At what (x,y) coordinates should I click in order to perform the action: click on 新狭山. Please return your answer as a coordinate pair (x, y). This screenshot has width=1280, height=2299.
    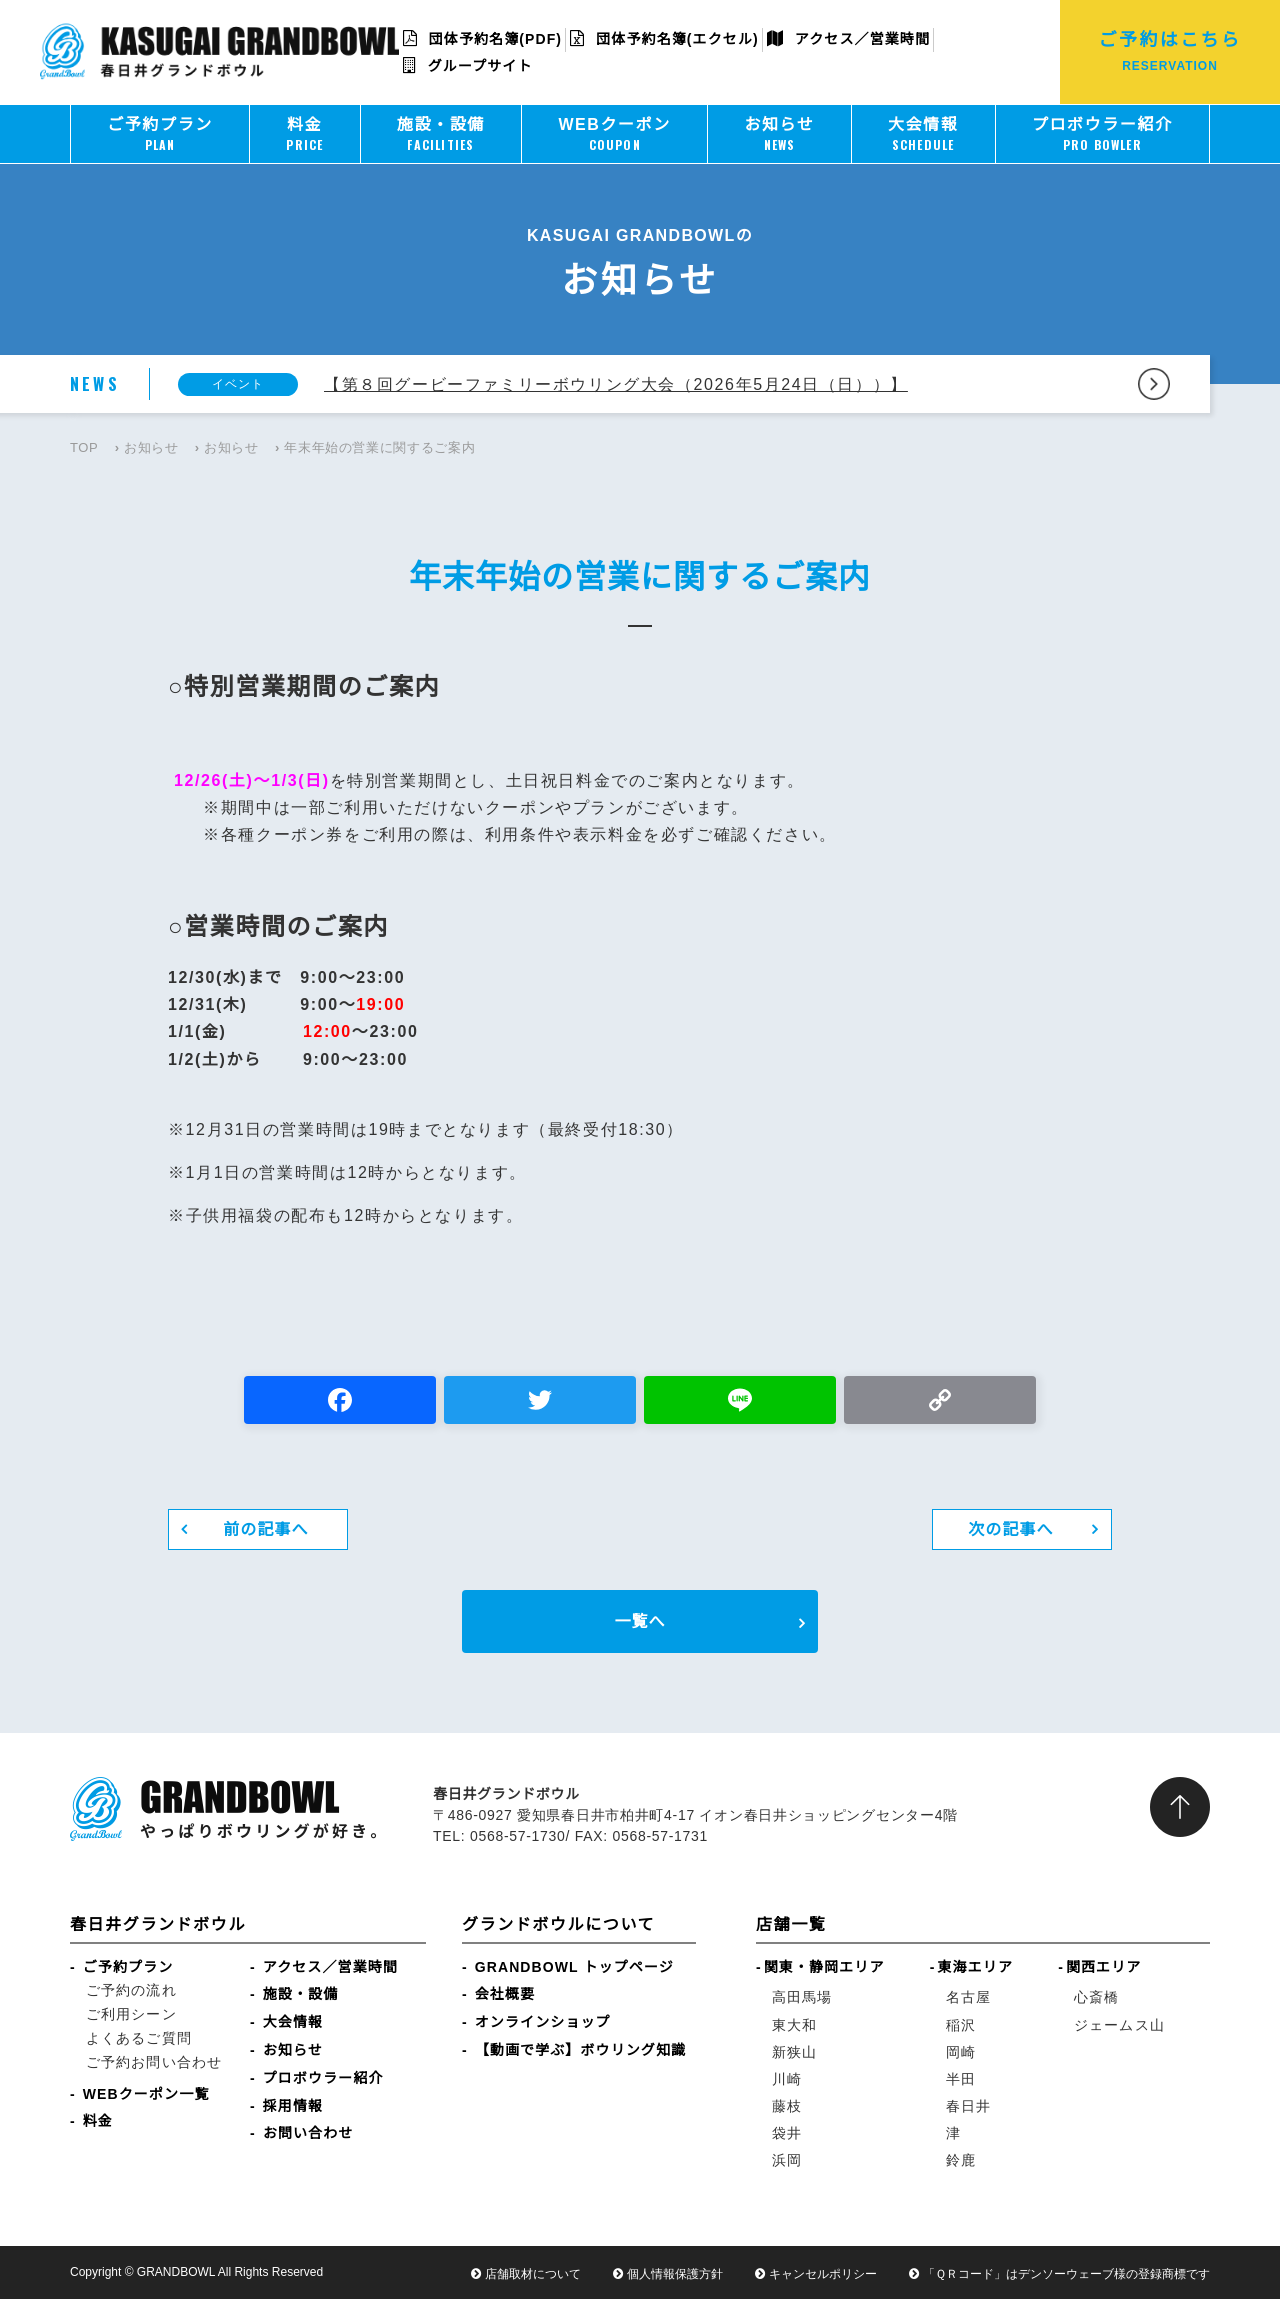
    Looking at the image, I should click on (794, 2052).